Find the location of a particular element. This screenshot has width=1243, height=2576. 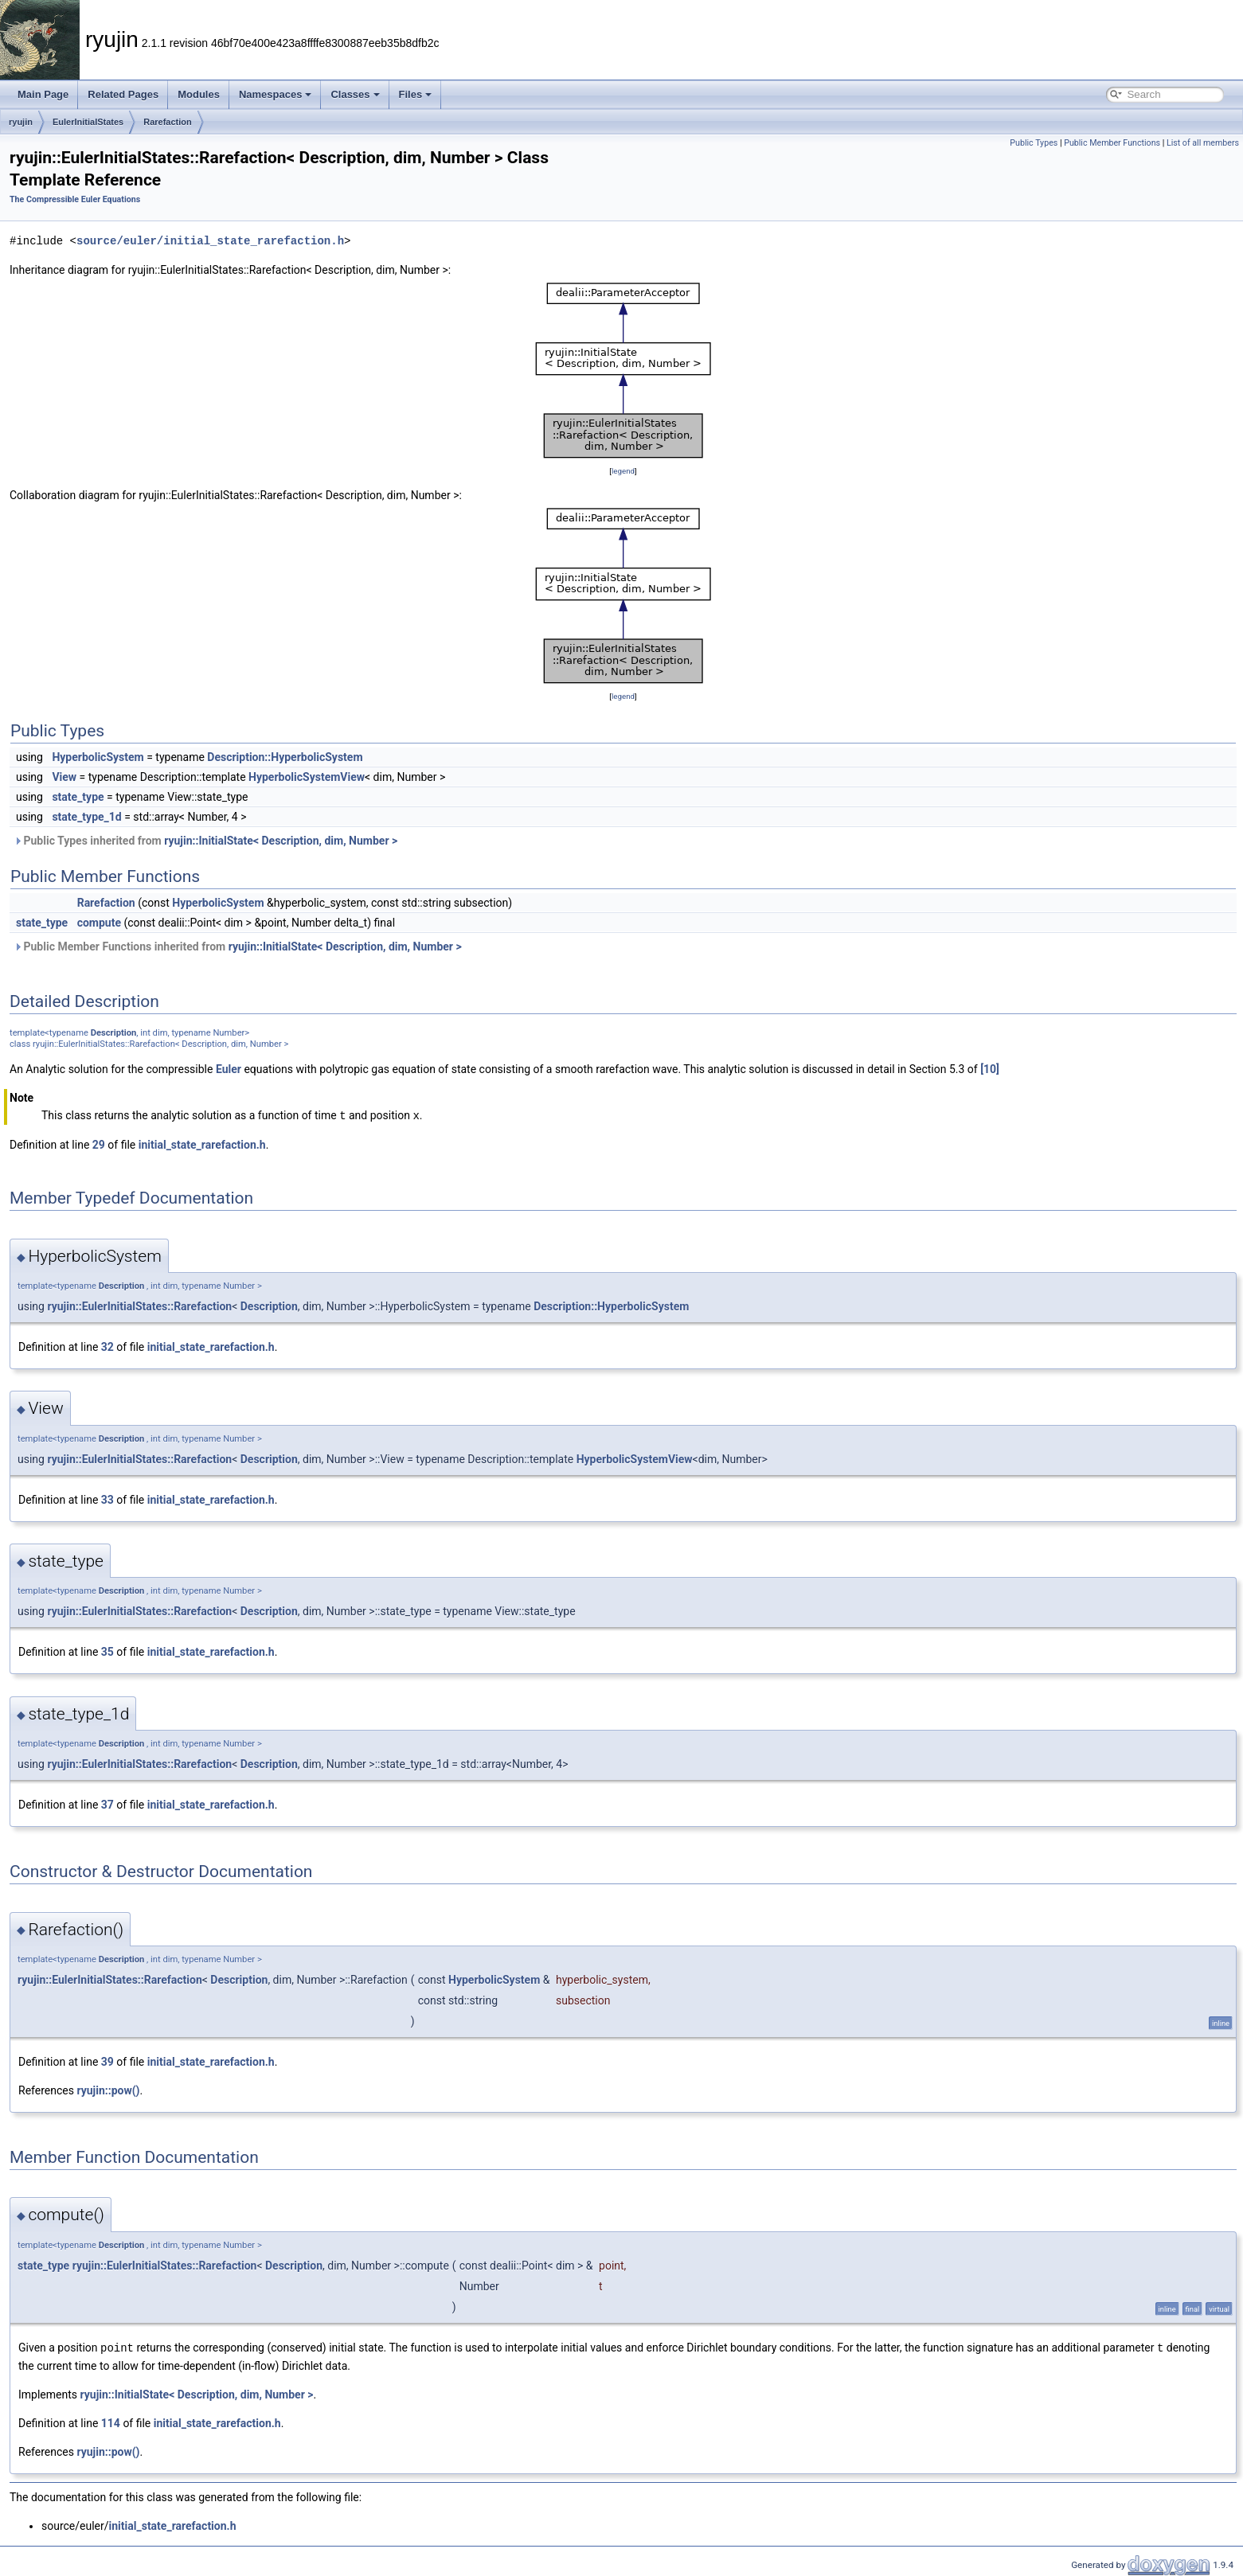

state_type_1d is located at coordinates (86, 816).